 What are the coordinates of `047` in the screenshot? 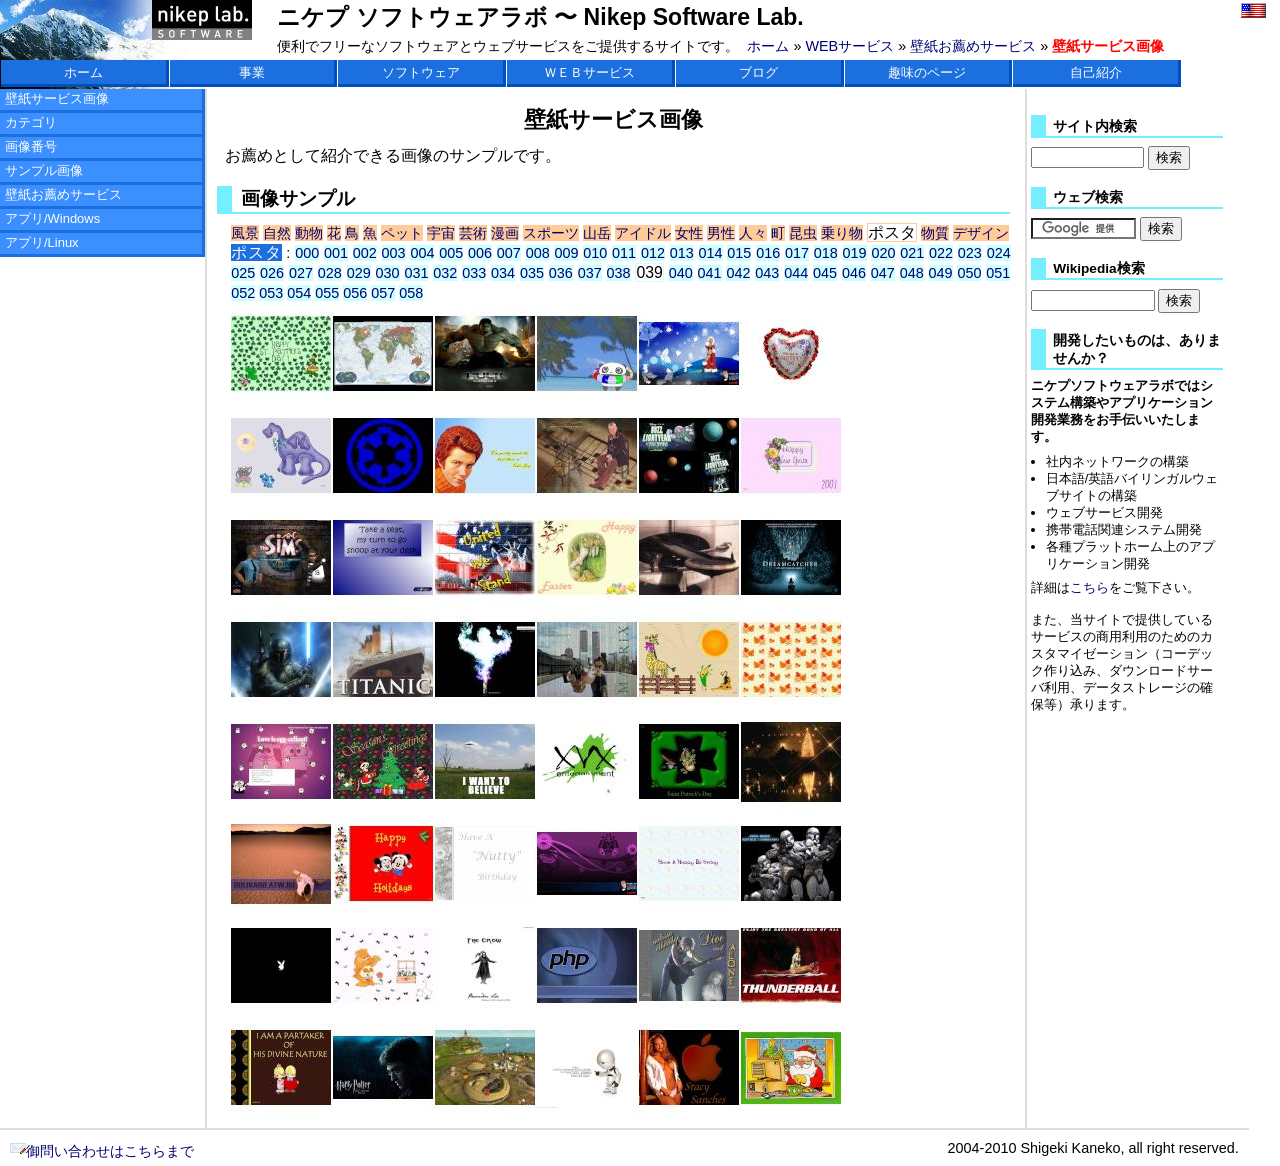 It's located at (883, 273).